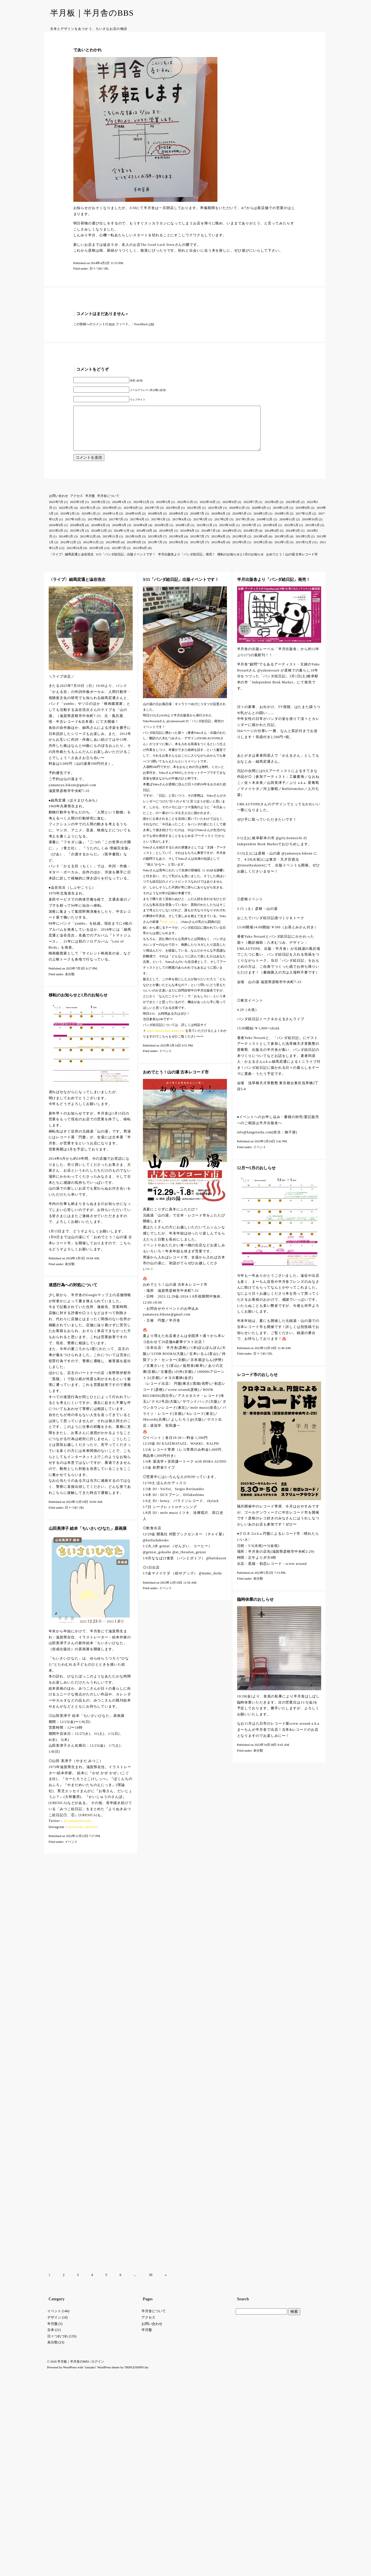 The width and height of the screenshot is (371, 2576). I want to click on 2014年7月, so click(208, 539).